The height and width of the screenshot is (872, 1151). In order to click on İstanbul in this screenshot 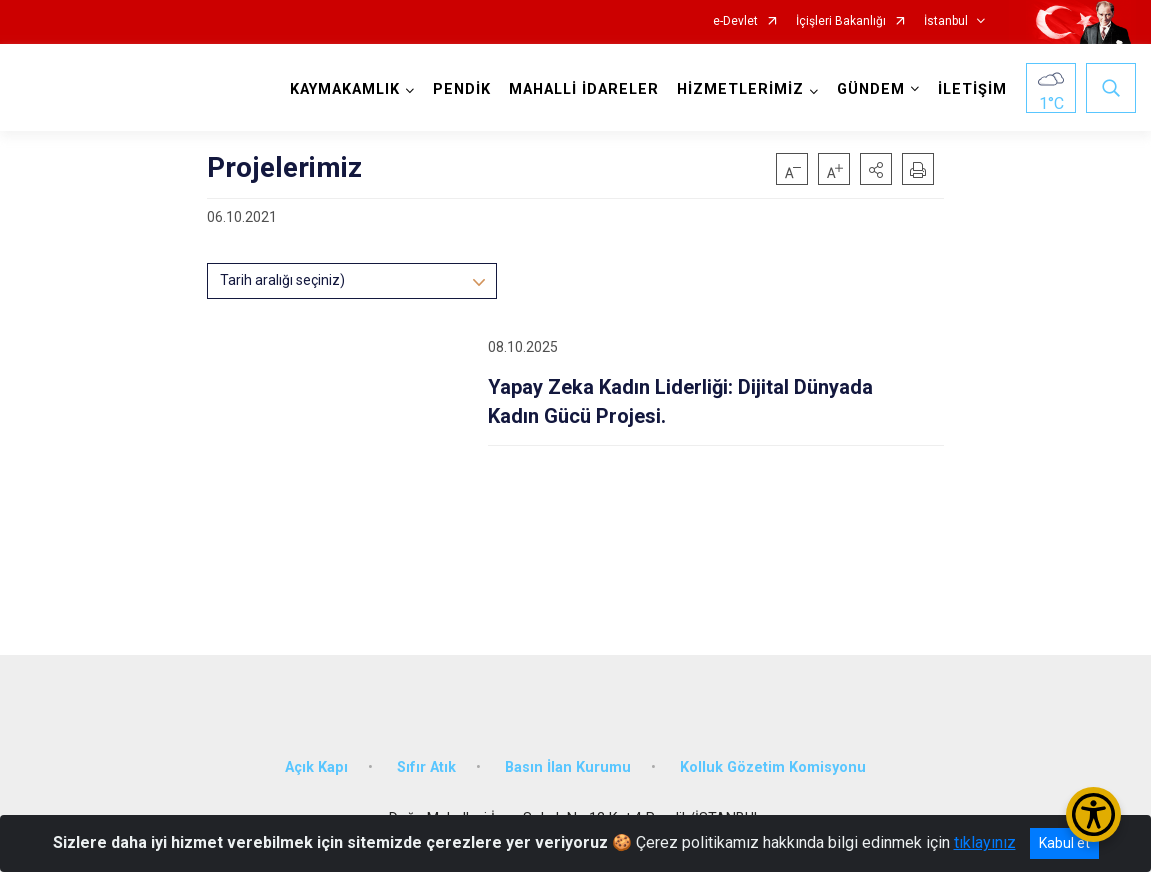, I will do `click(946, 21)`.